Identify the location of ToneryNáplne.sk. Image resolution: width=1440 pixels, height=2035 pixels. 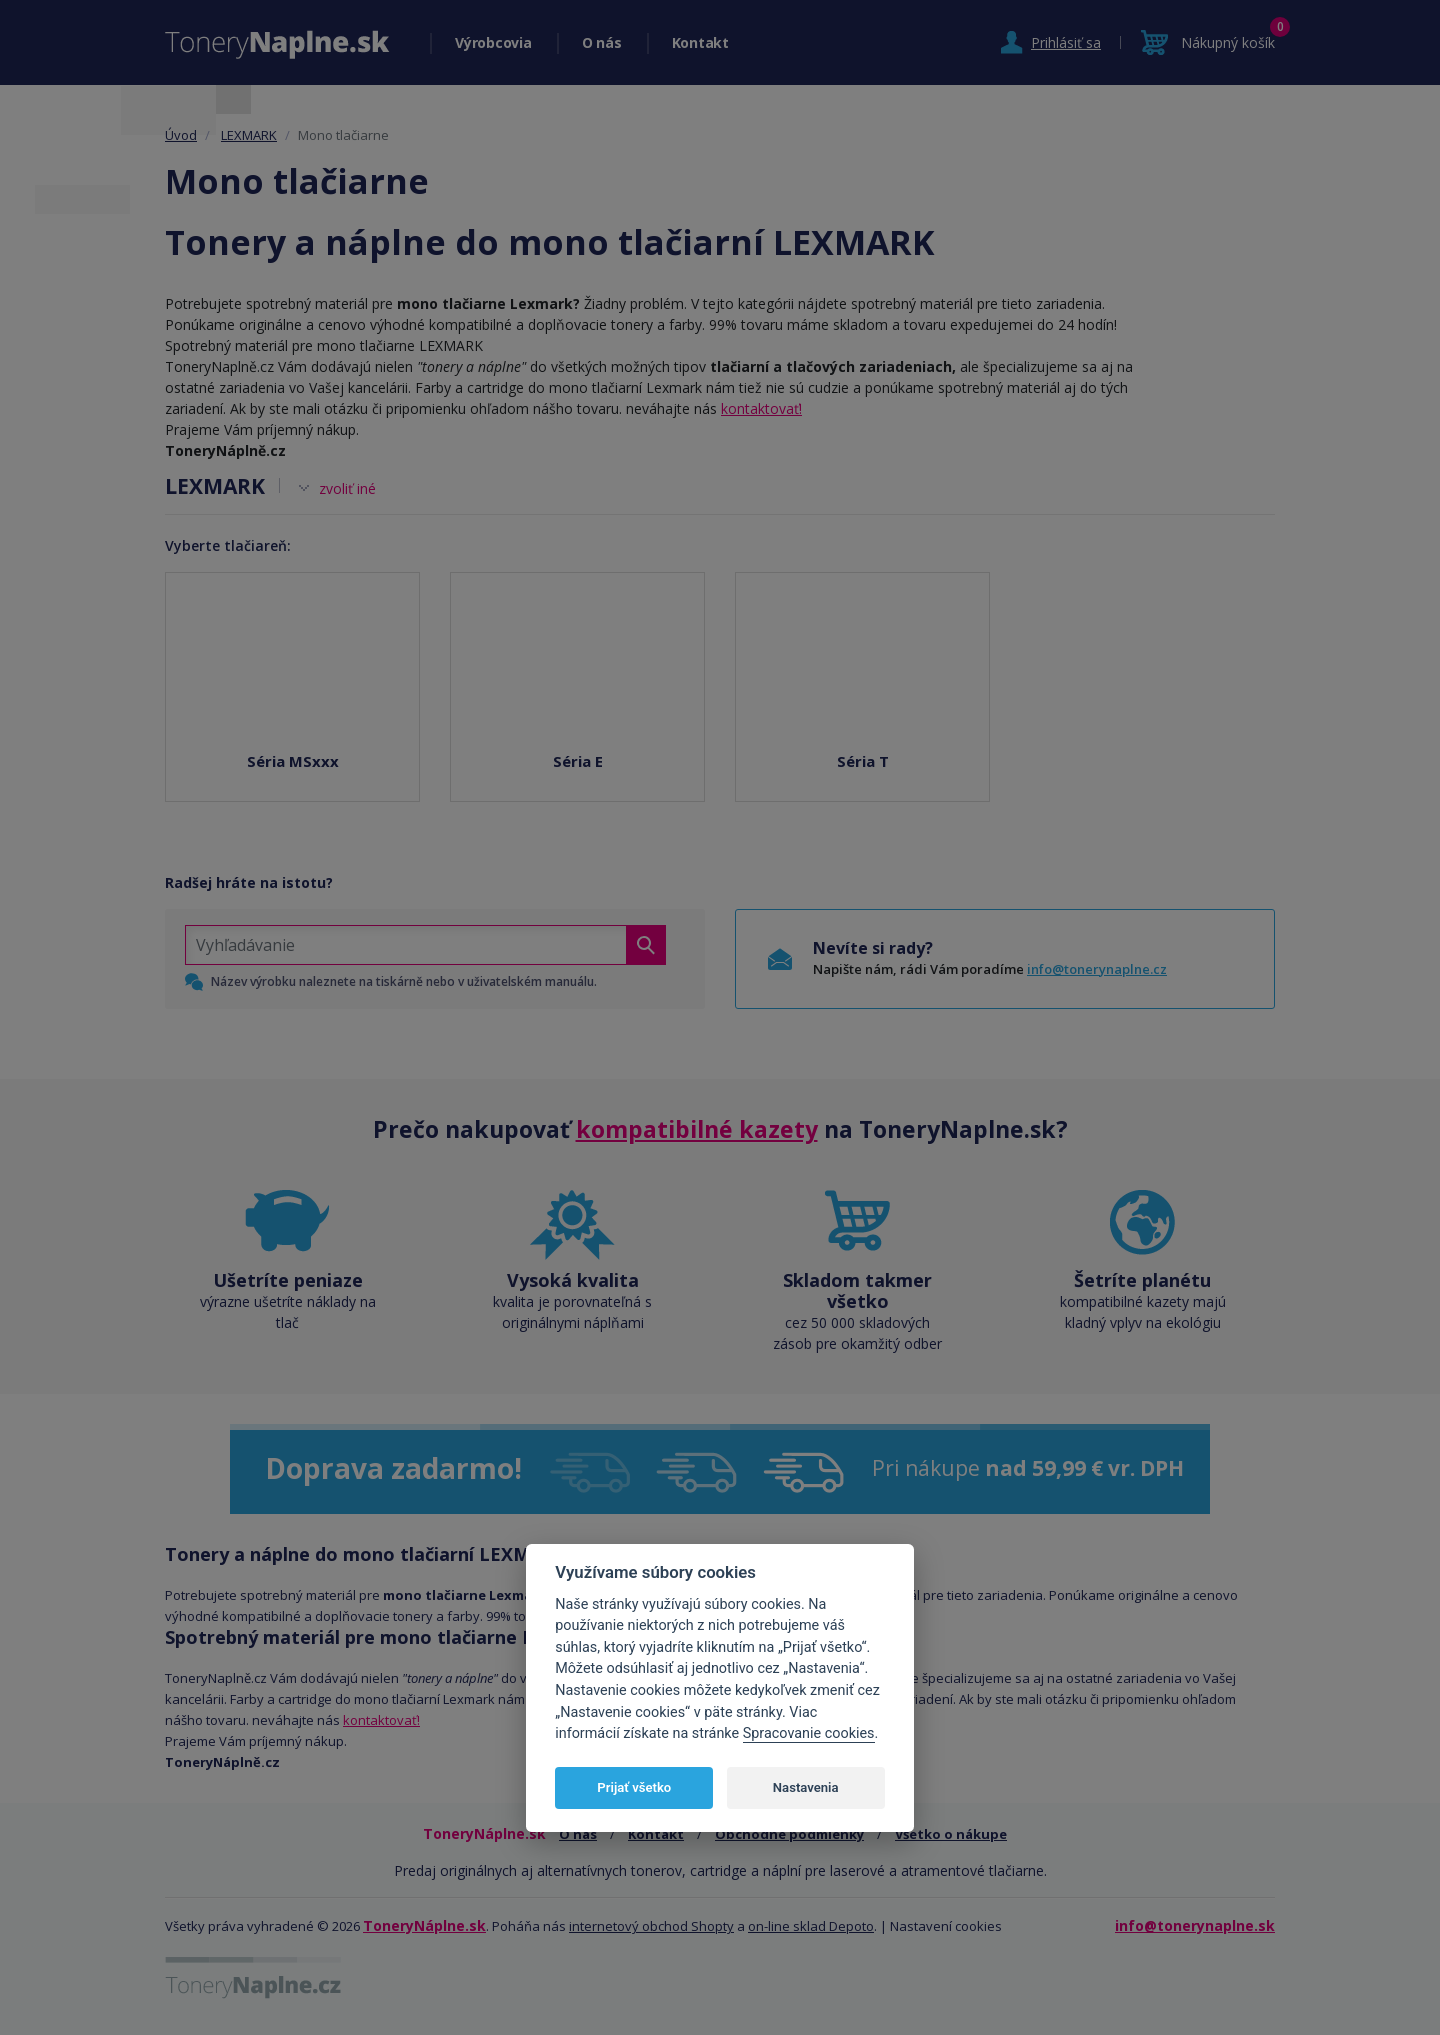
(424, 1925).